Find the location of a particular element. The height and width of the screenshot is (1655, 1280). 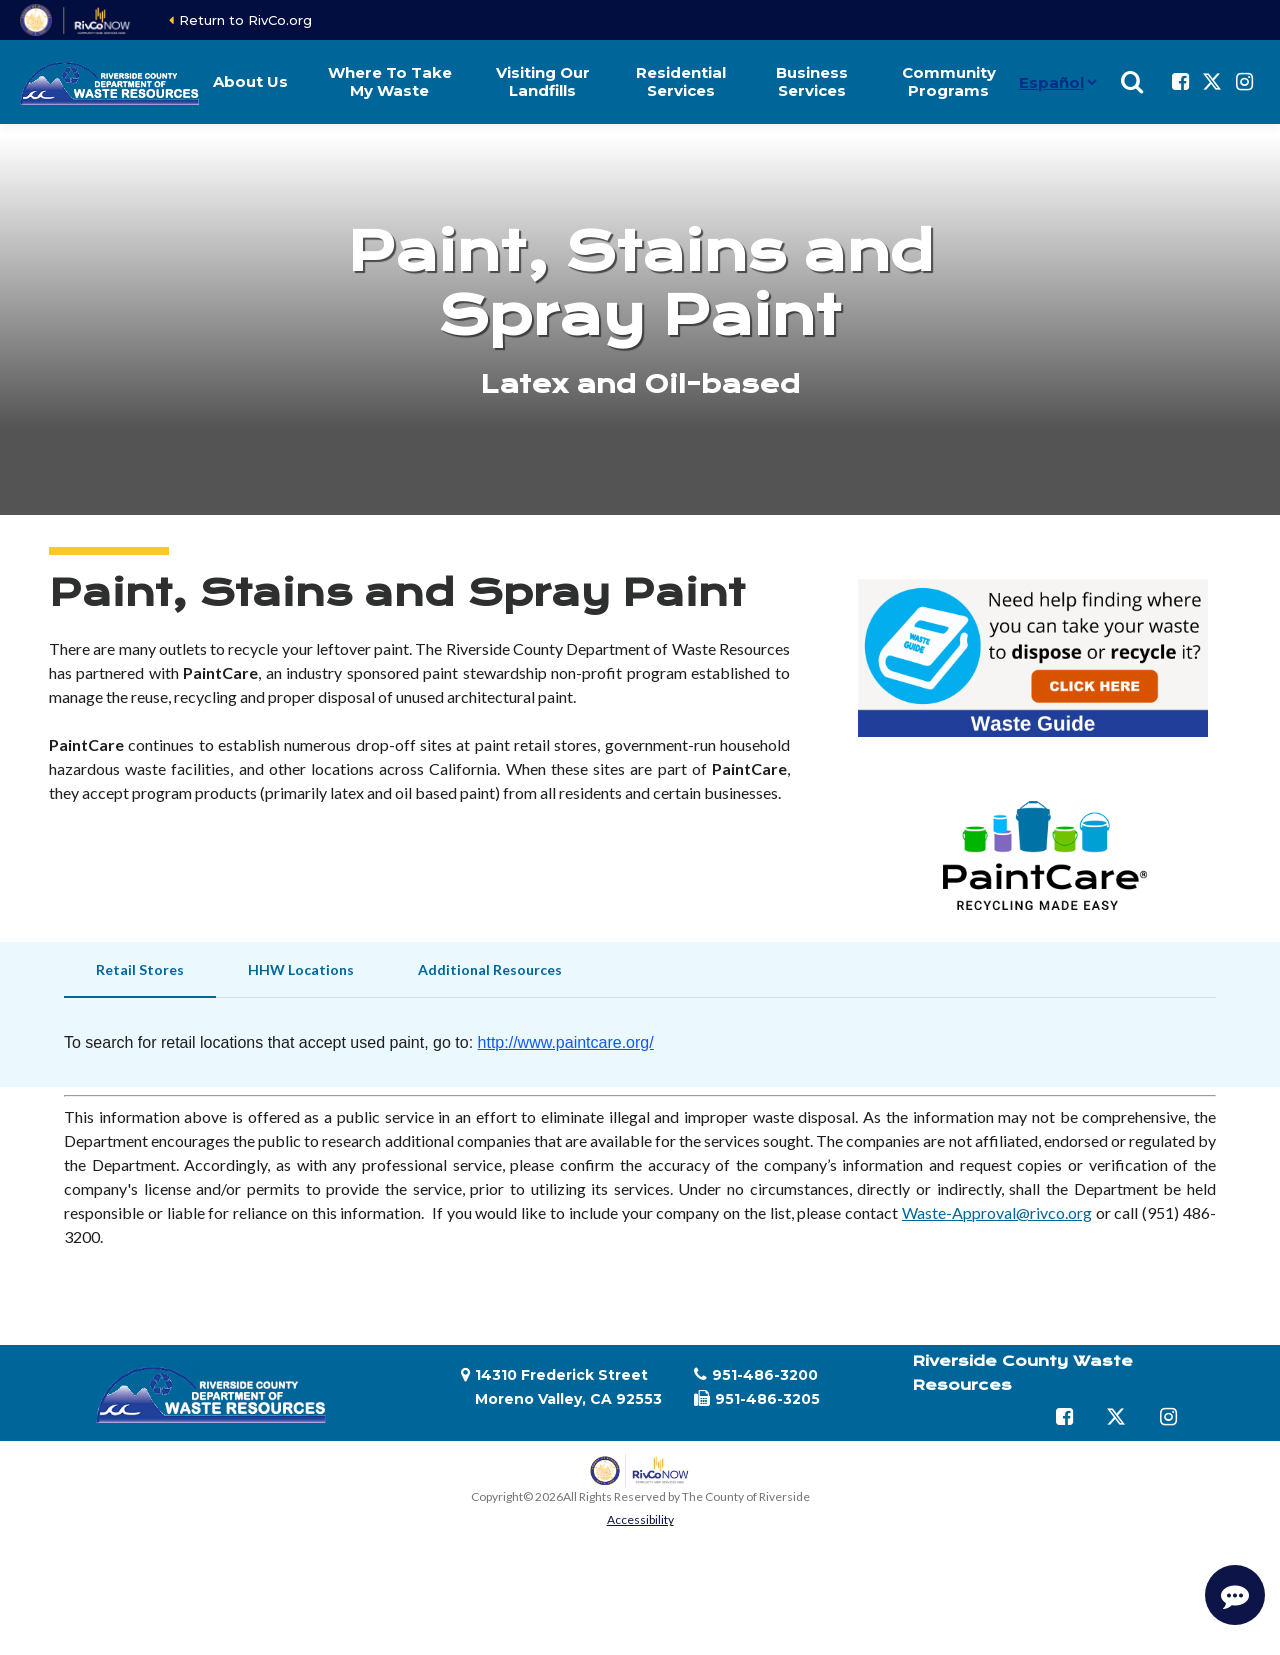

[Follow us on Instagram] is located at coordinates (1244, 82).